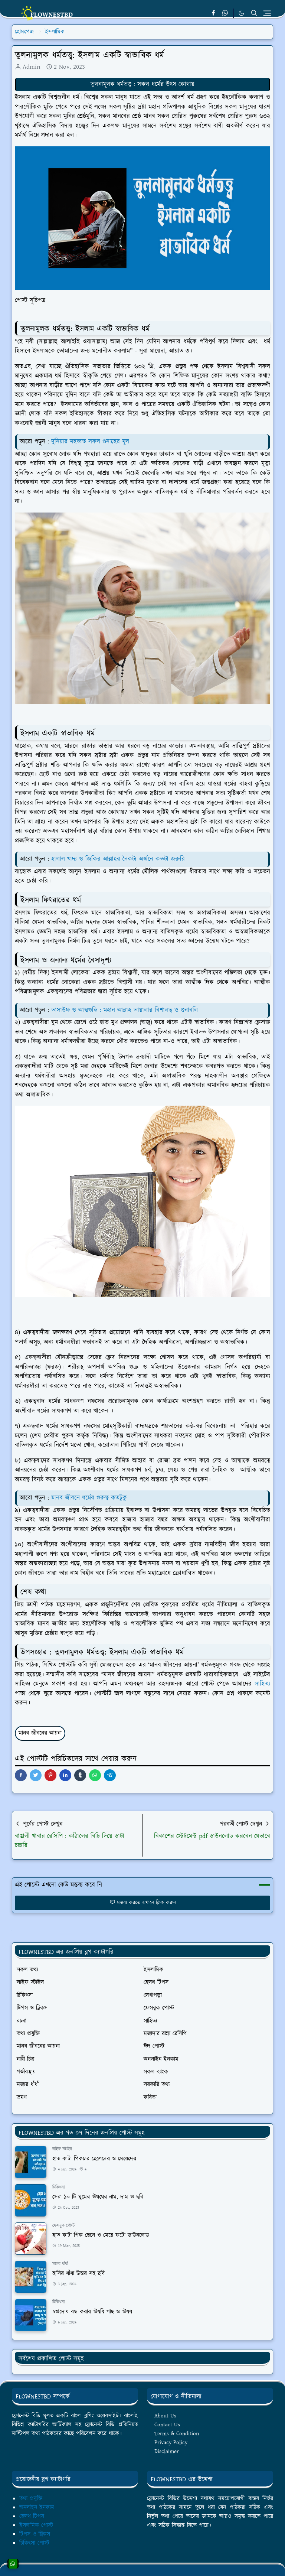  What do you see at coordinates (118, 859) in the screenshot?
I see `হালাল খাদ্য ও জিকির আল্লাহর নৈকট্য অর্জনে কতটা জরুরি` at bounding box center [118, 859].